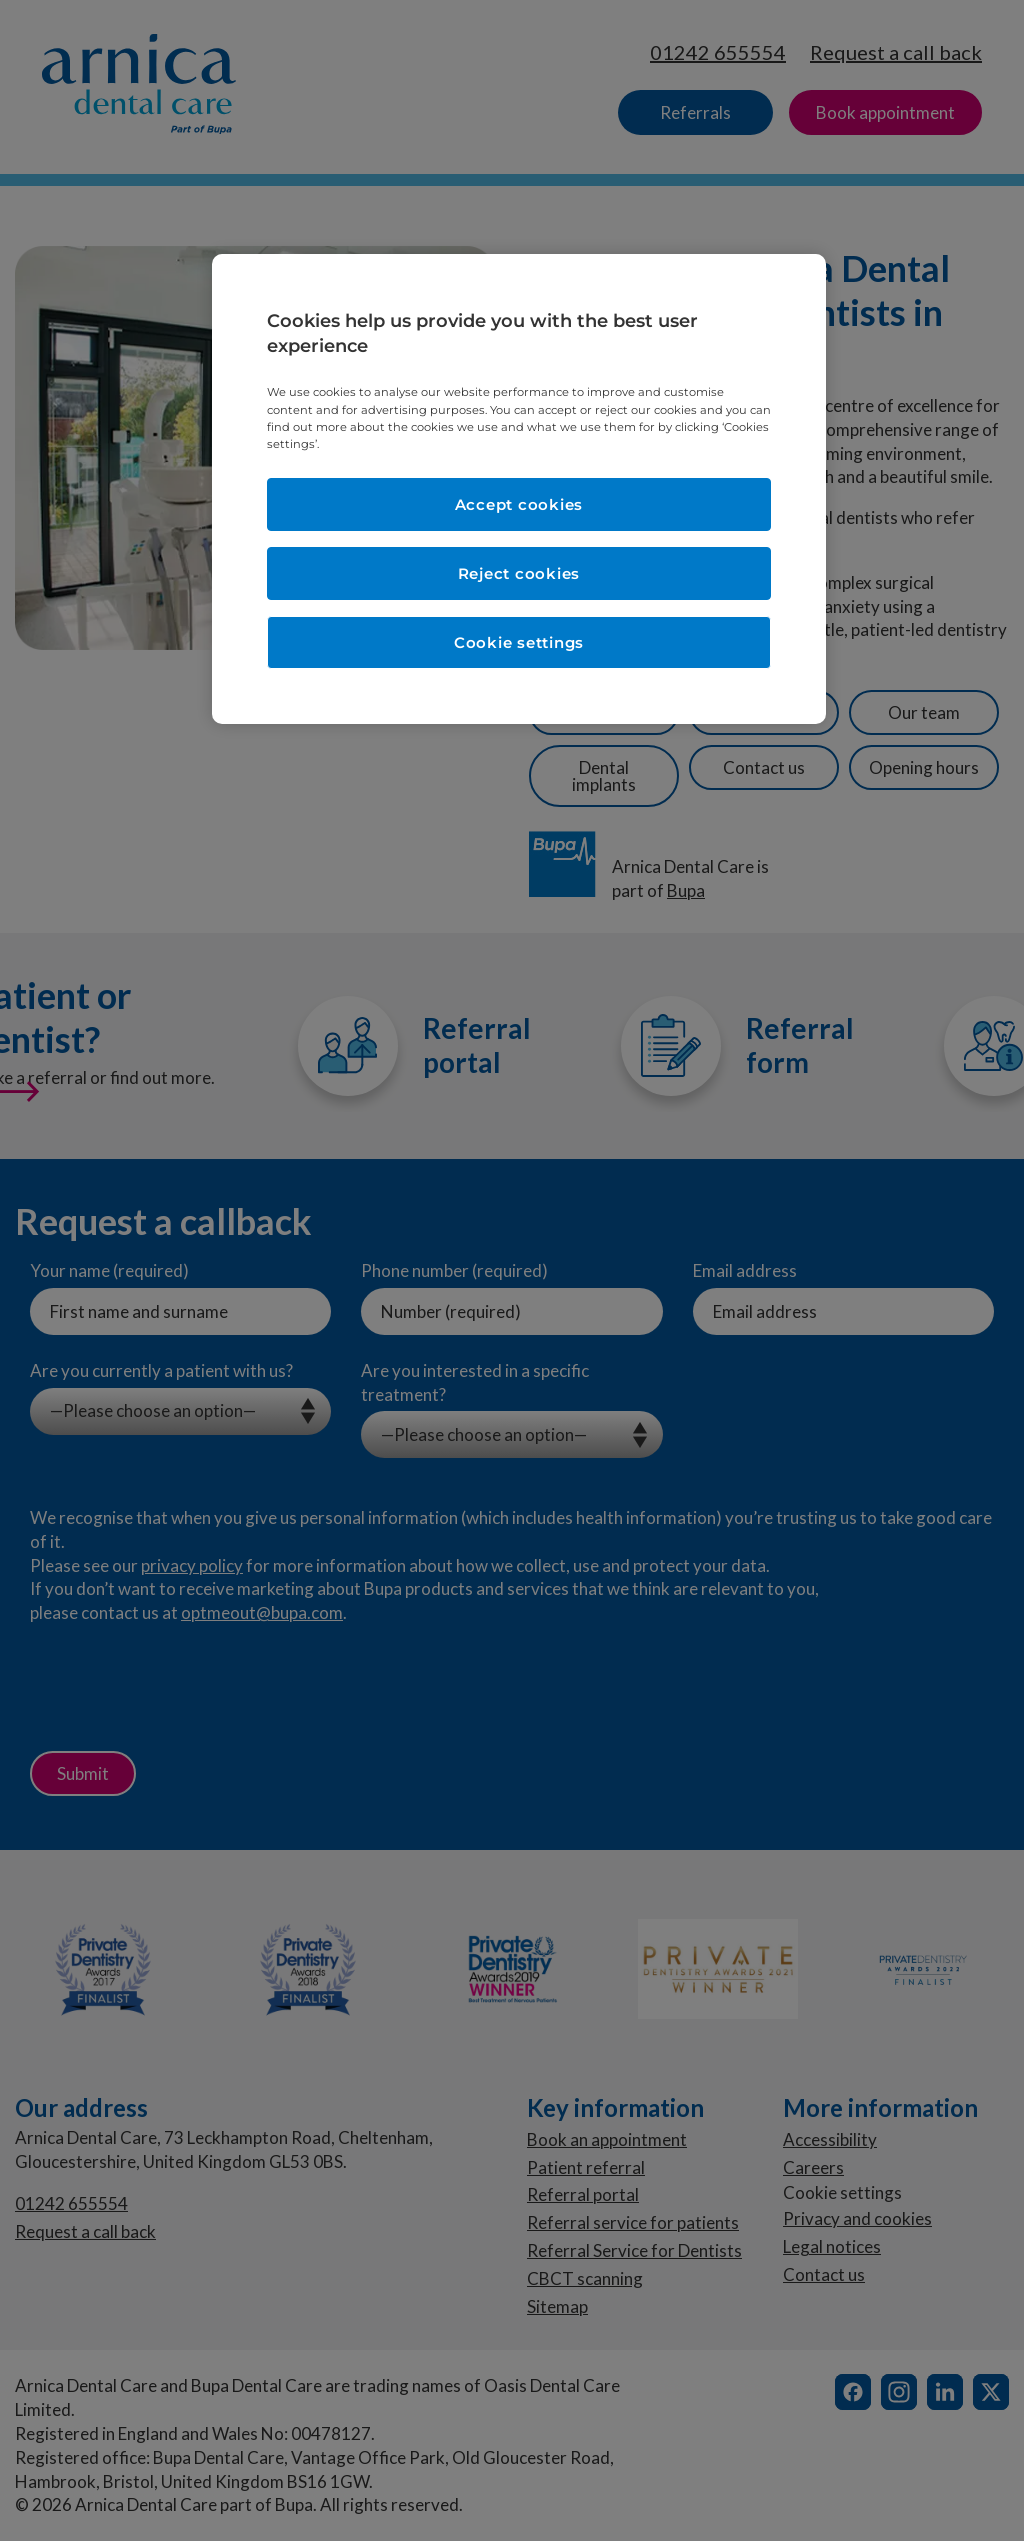  What do you see at coordinates (519, 489) in the screenshot?
I see `[region]` at bounding box center [519, 489].